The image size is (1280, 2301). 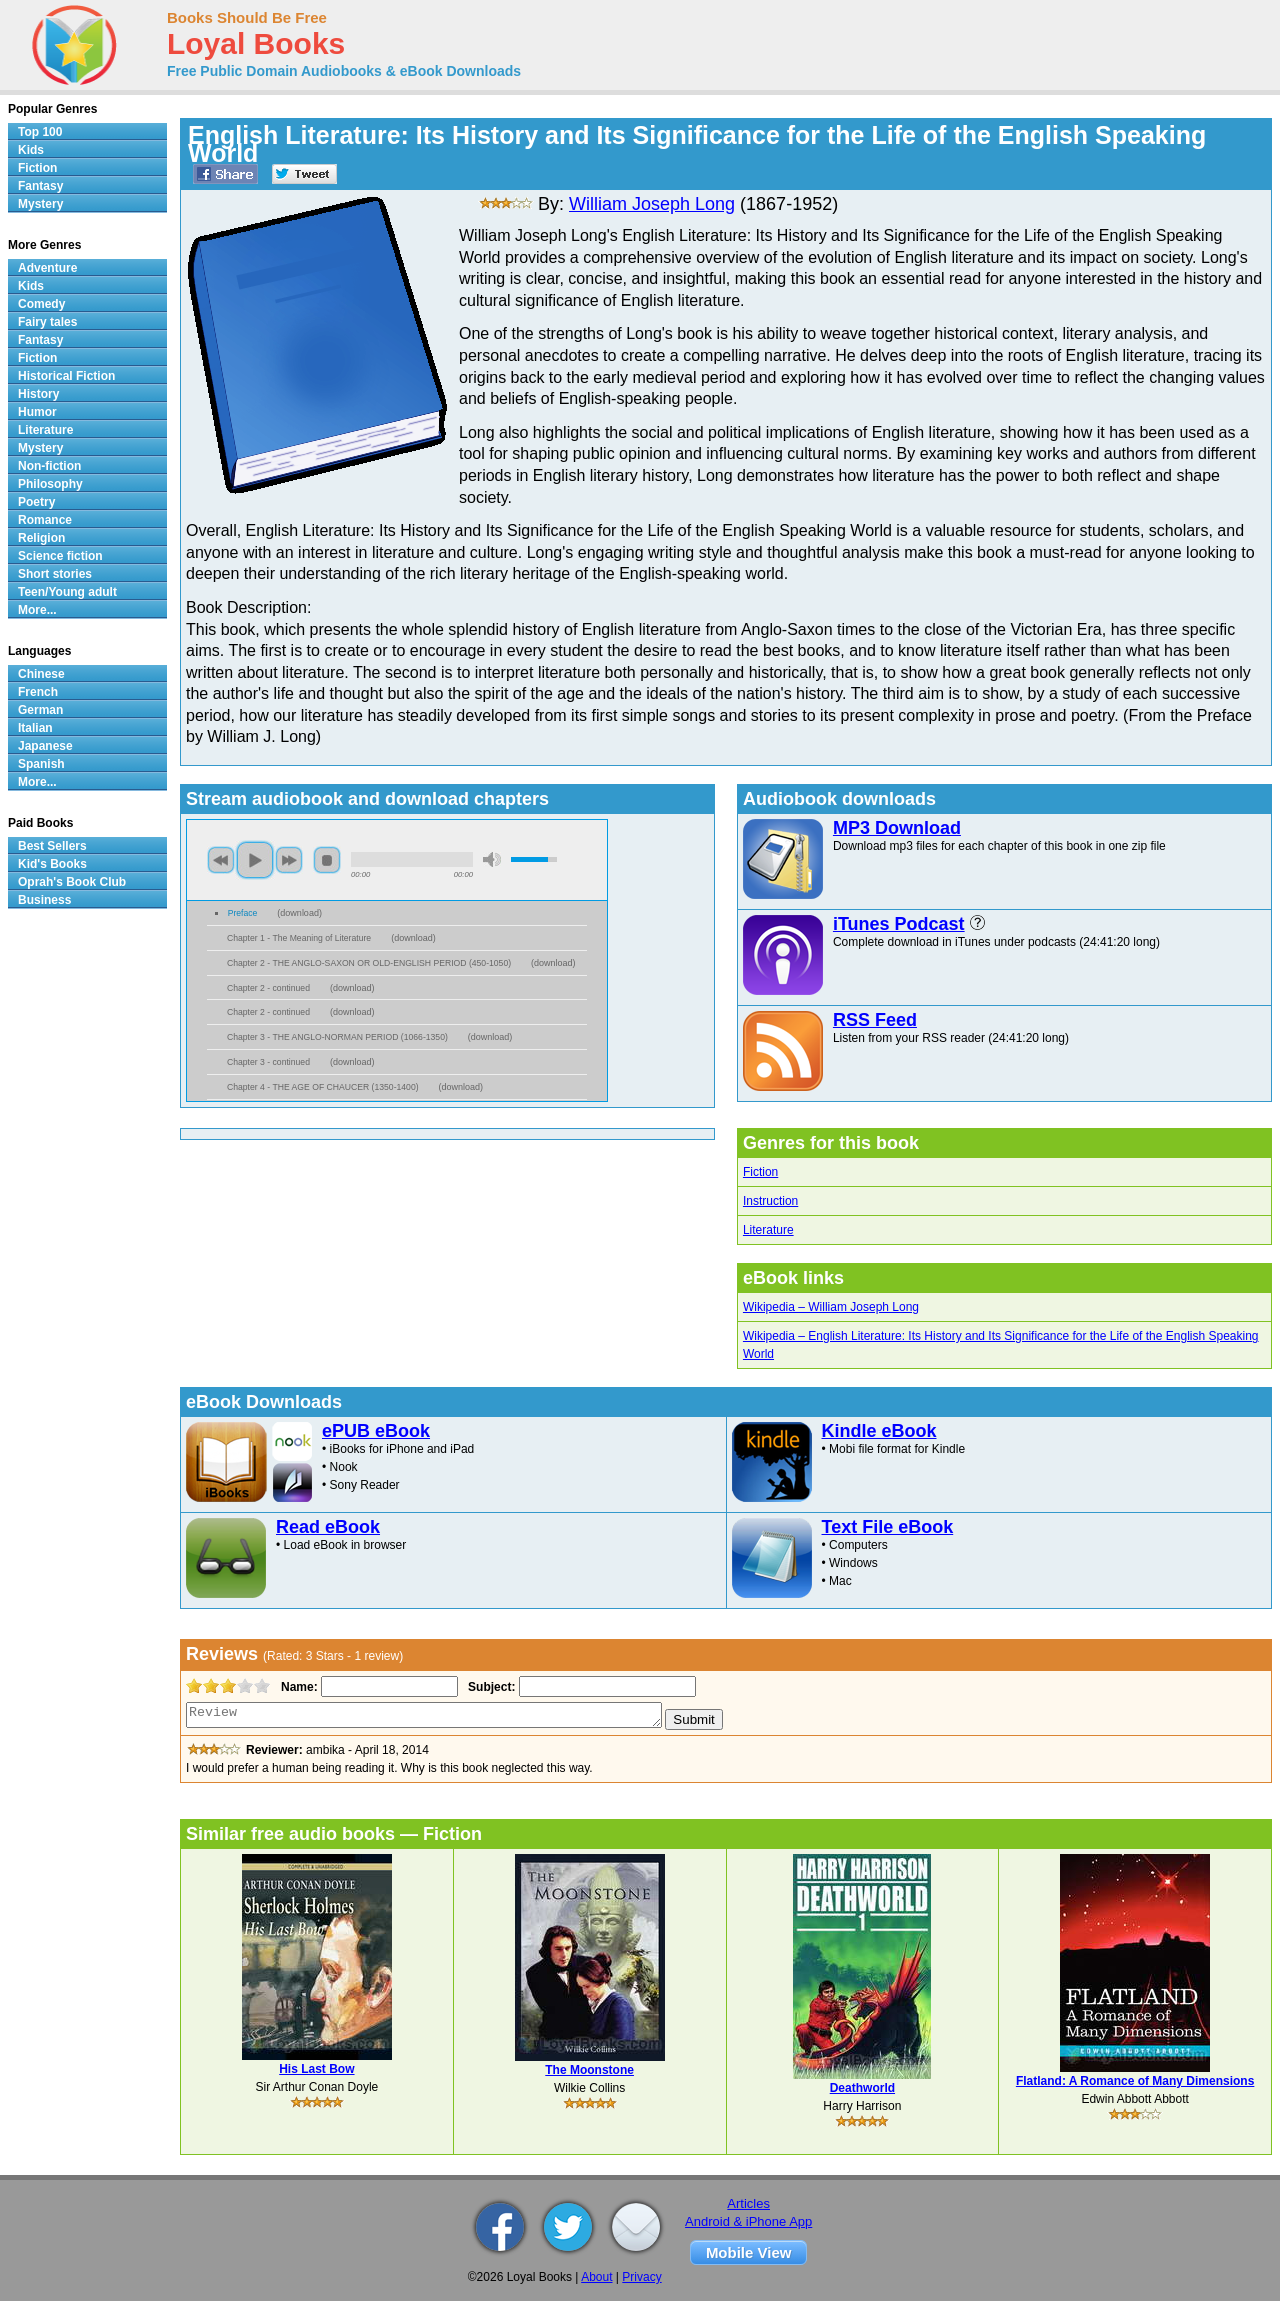 I want to click on Fairy tales, so click(x=47, y=322).